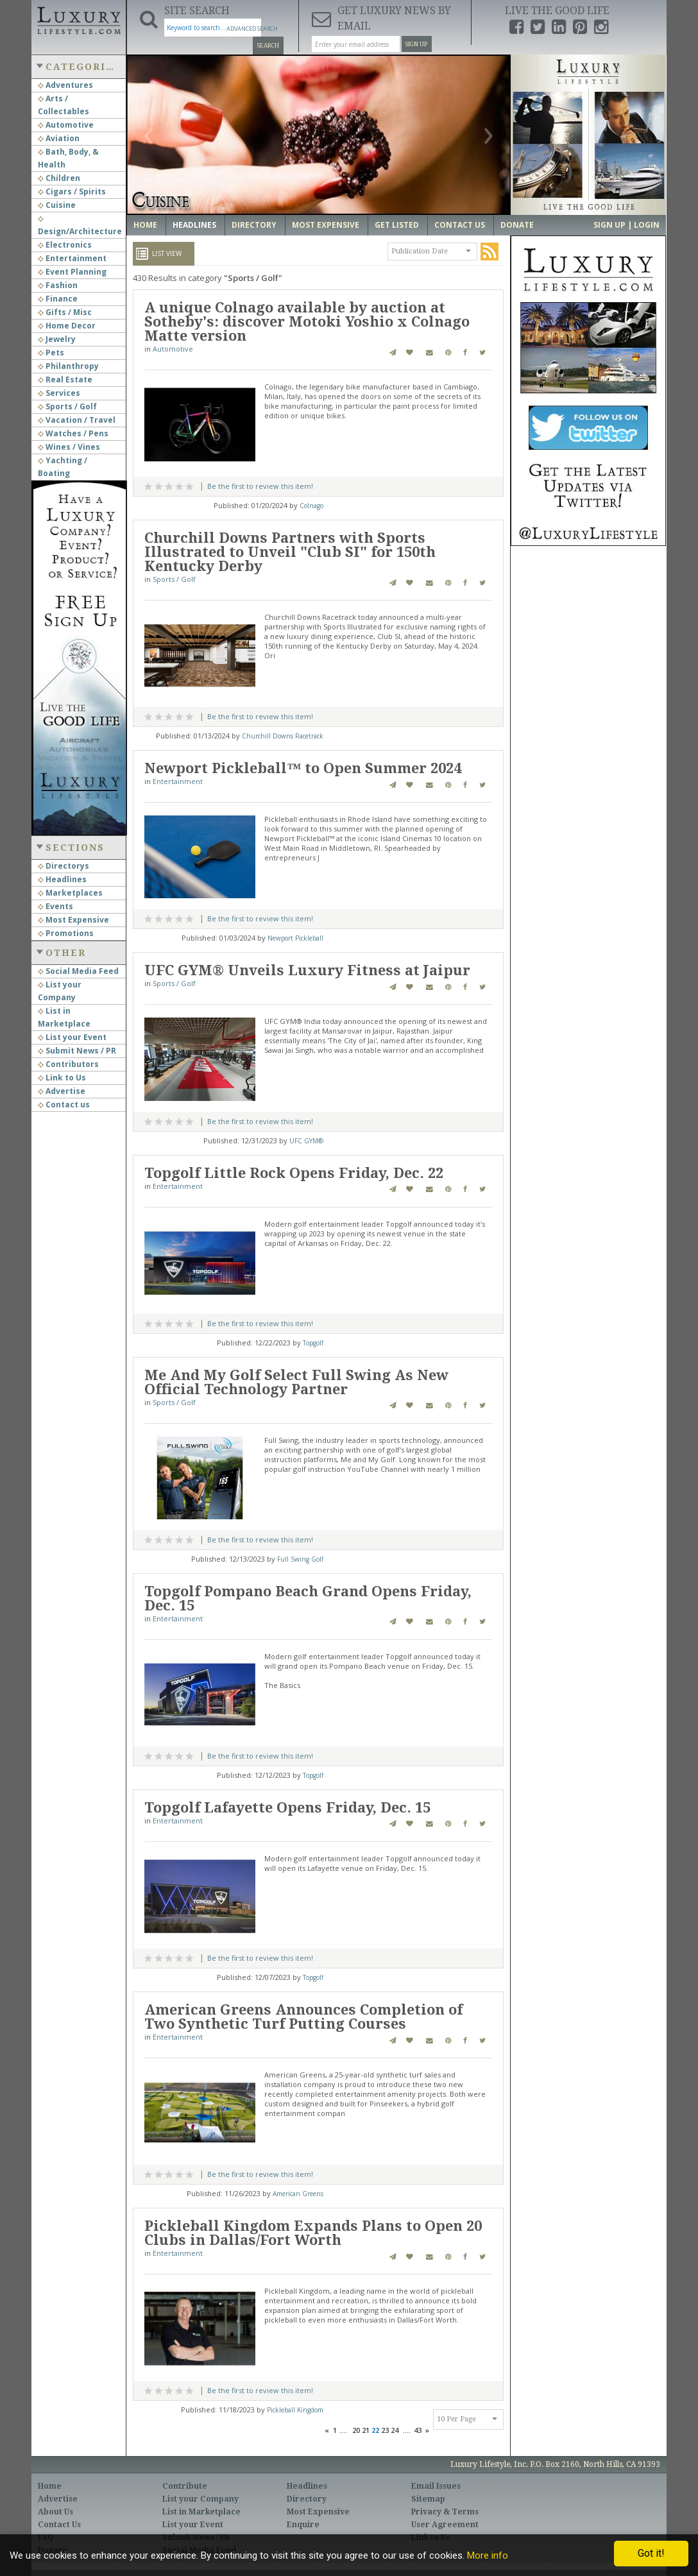 This screenshot has height=2576, width=698. I want to click on Real Estate, so click(65, 379).